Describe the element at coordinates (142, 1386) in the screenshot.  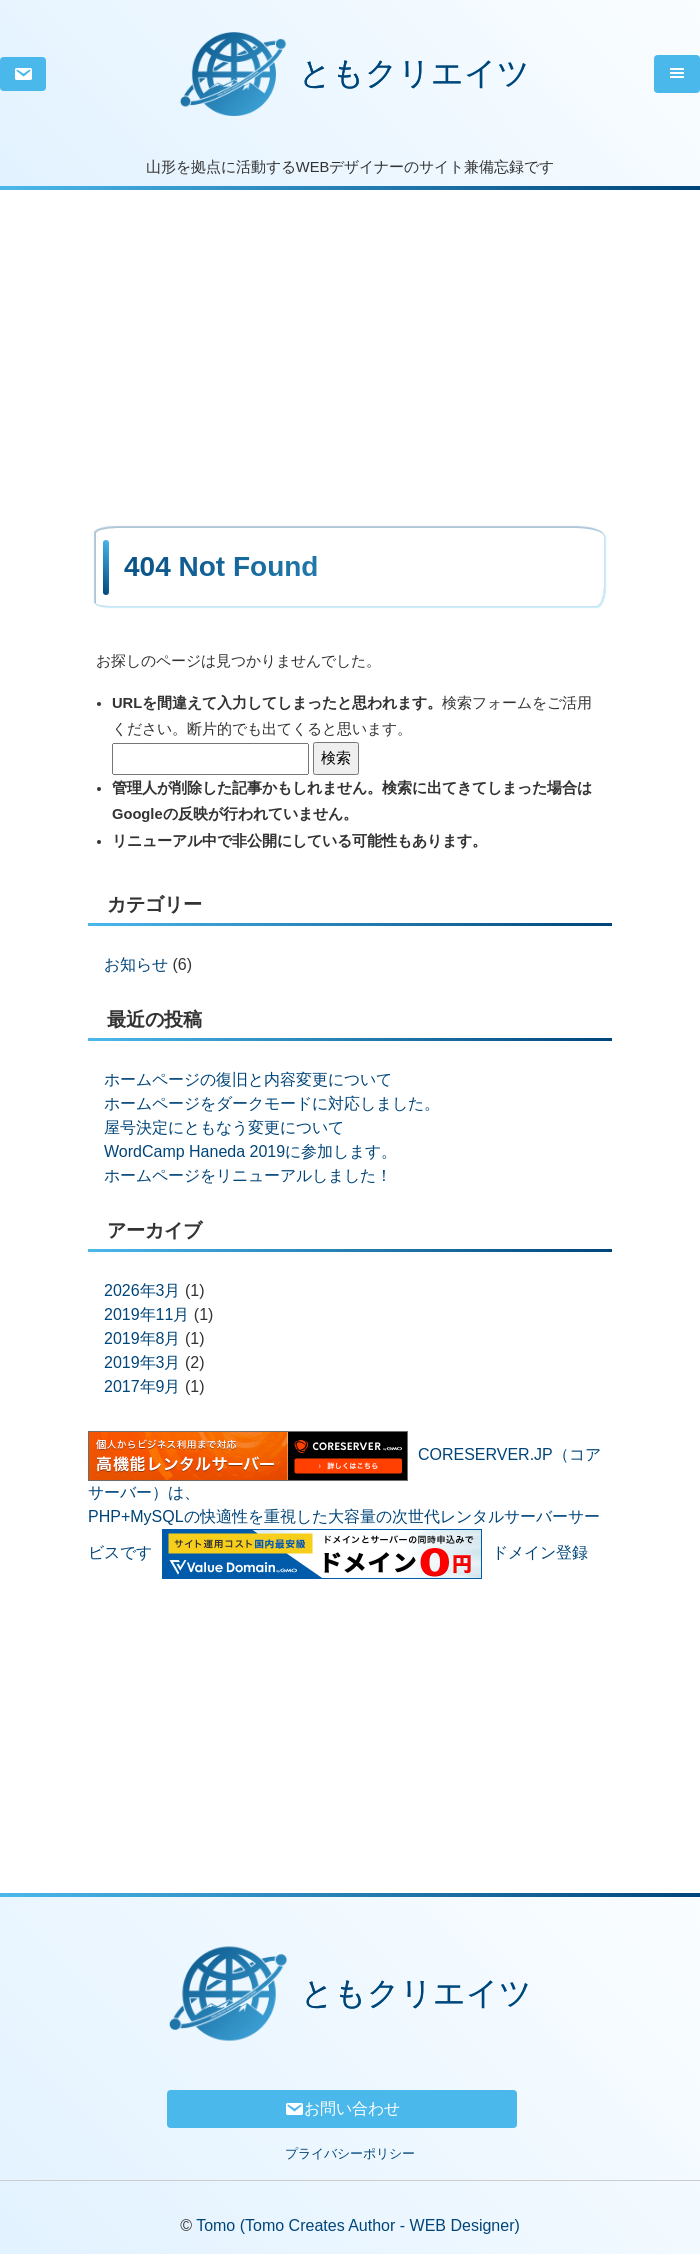
I see `2017年9月` at that location.